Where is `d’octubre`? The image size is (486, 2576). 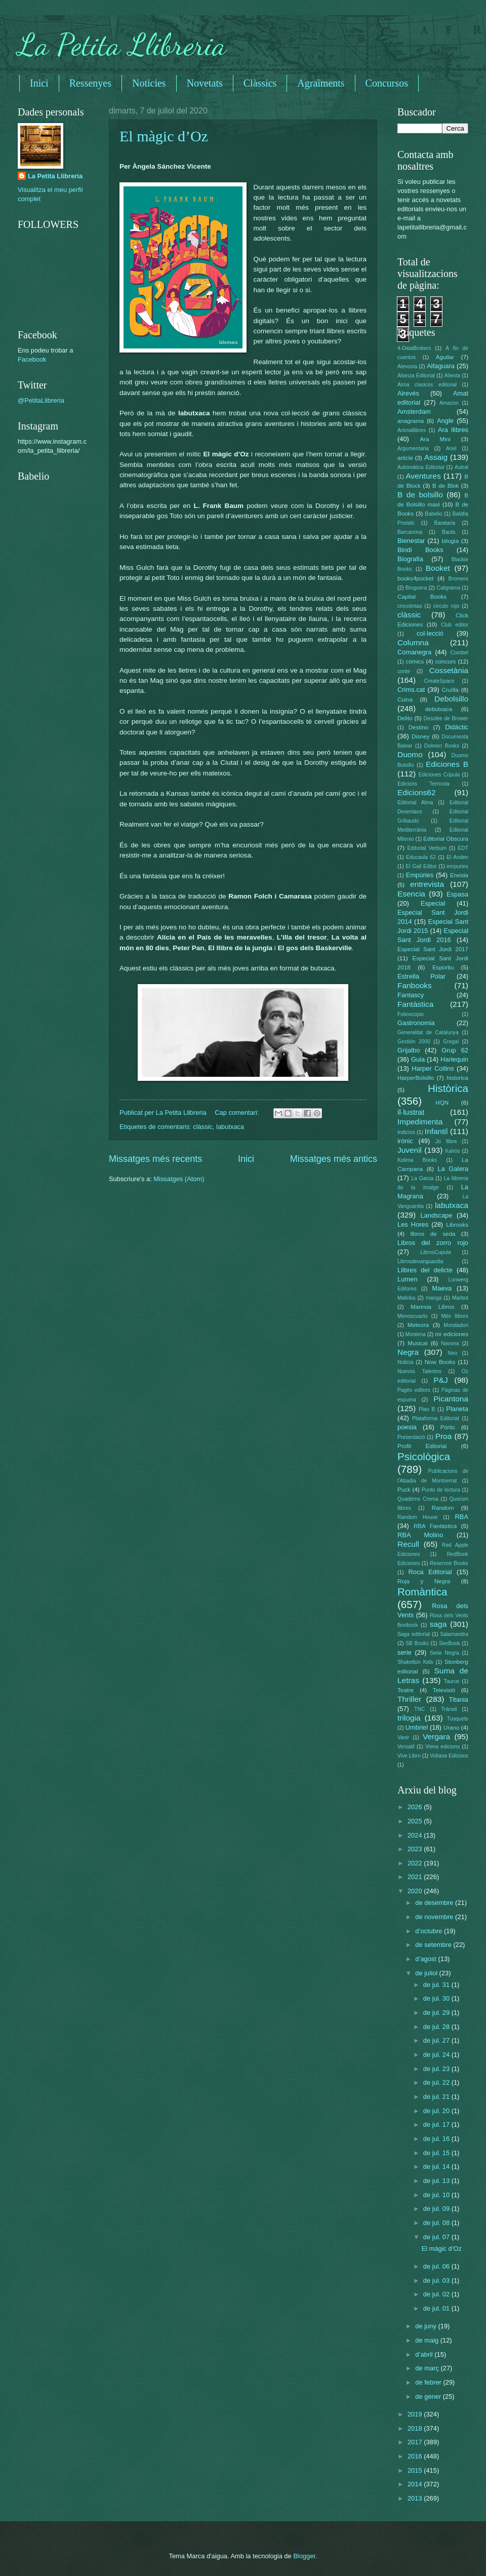
d’octubre is located at coordinates (429, 1931).